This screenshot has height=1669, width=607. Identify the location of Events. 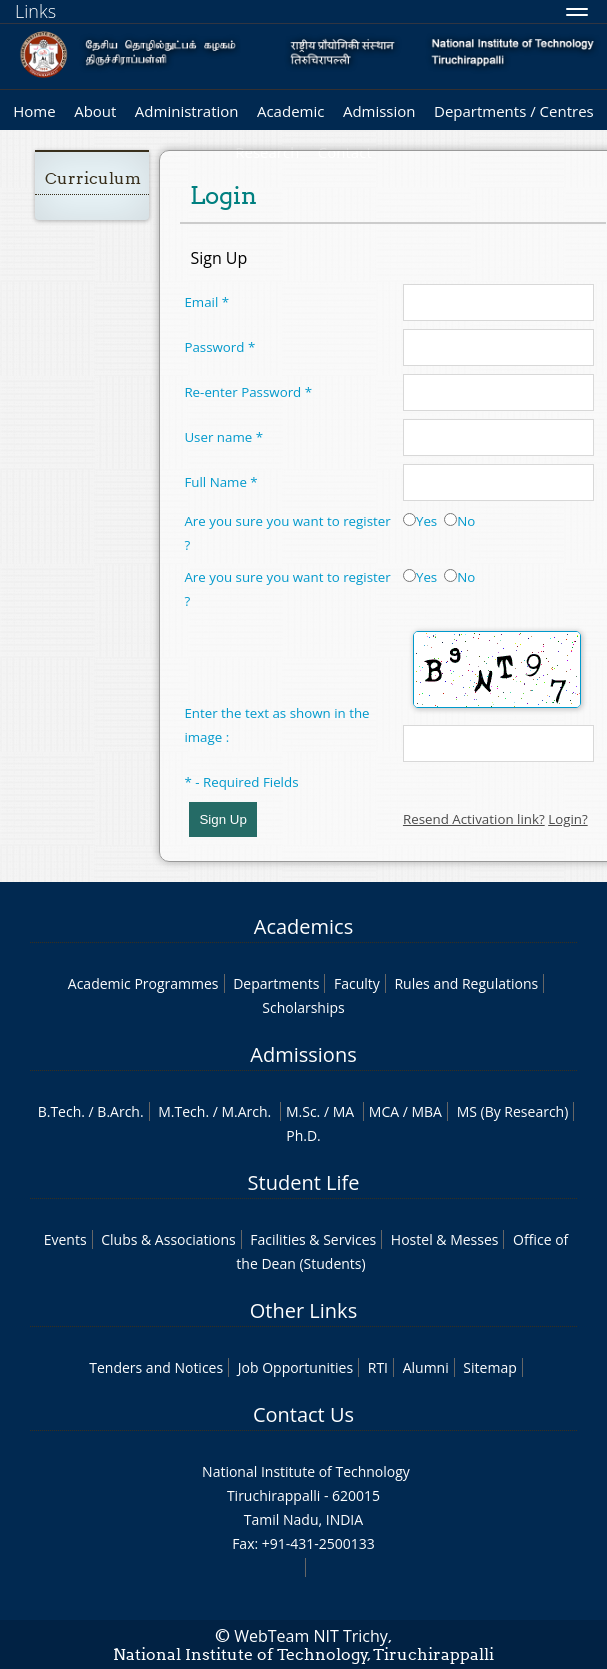
(65, 1239).